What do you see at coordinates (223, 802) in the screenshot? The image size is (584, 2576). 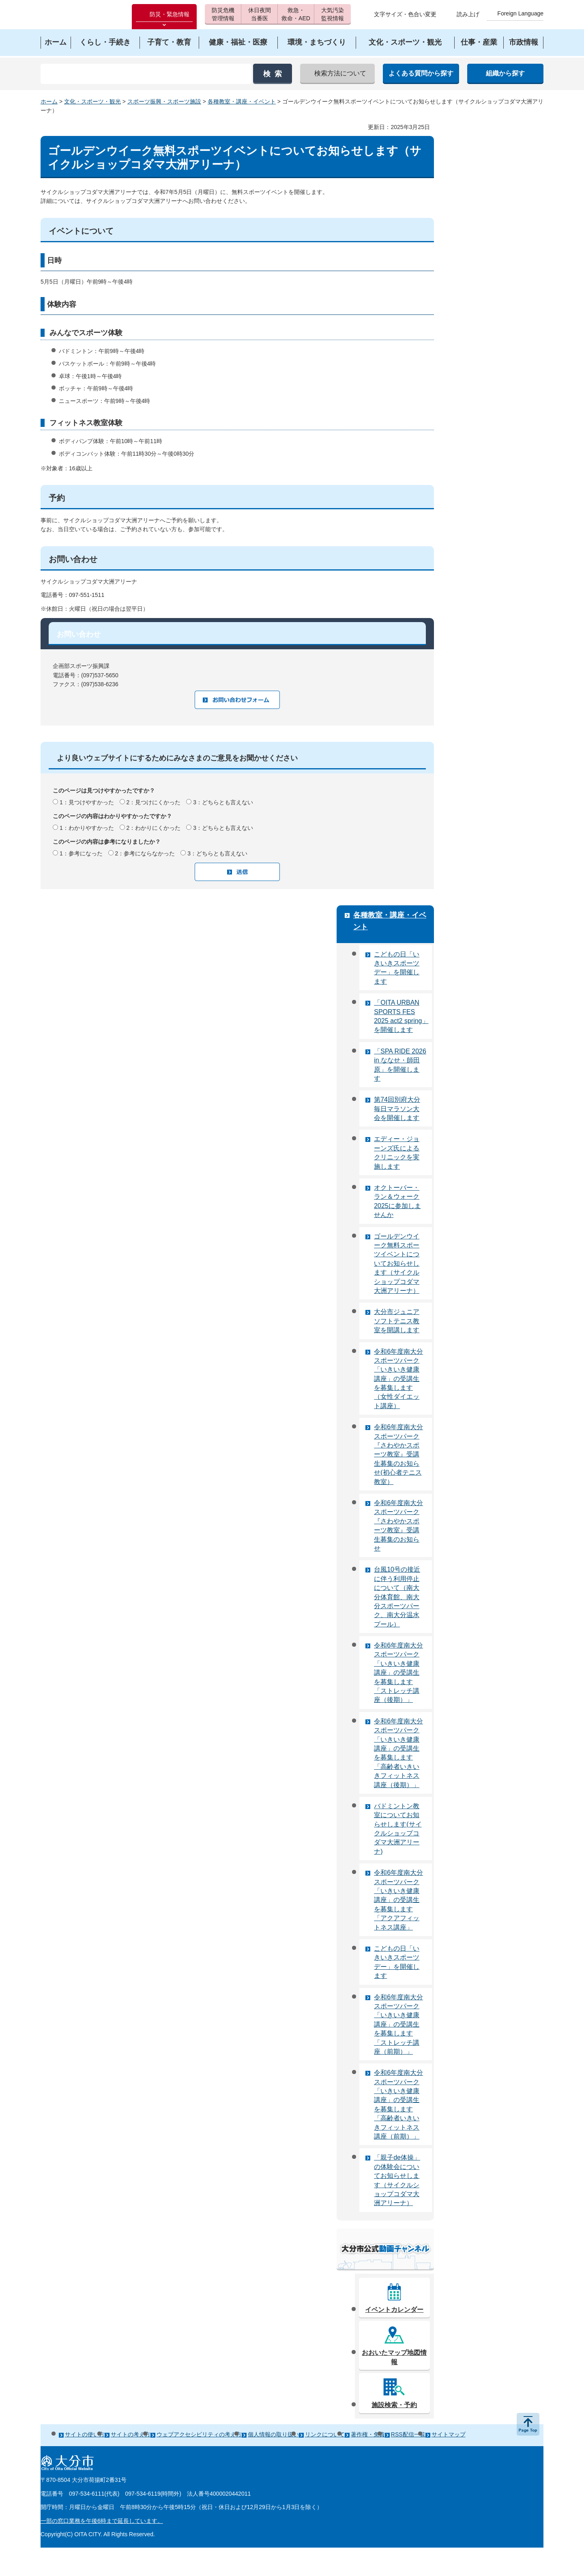 I see `3：どちらとも言えない` at bounding box center [223, 802].